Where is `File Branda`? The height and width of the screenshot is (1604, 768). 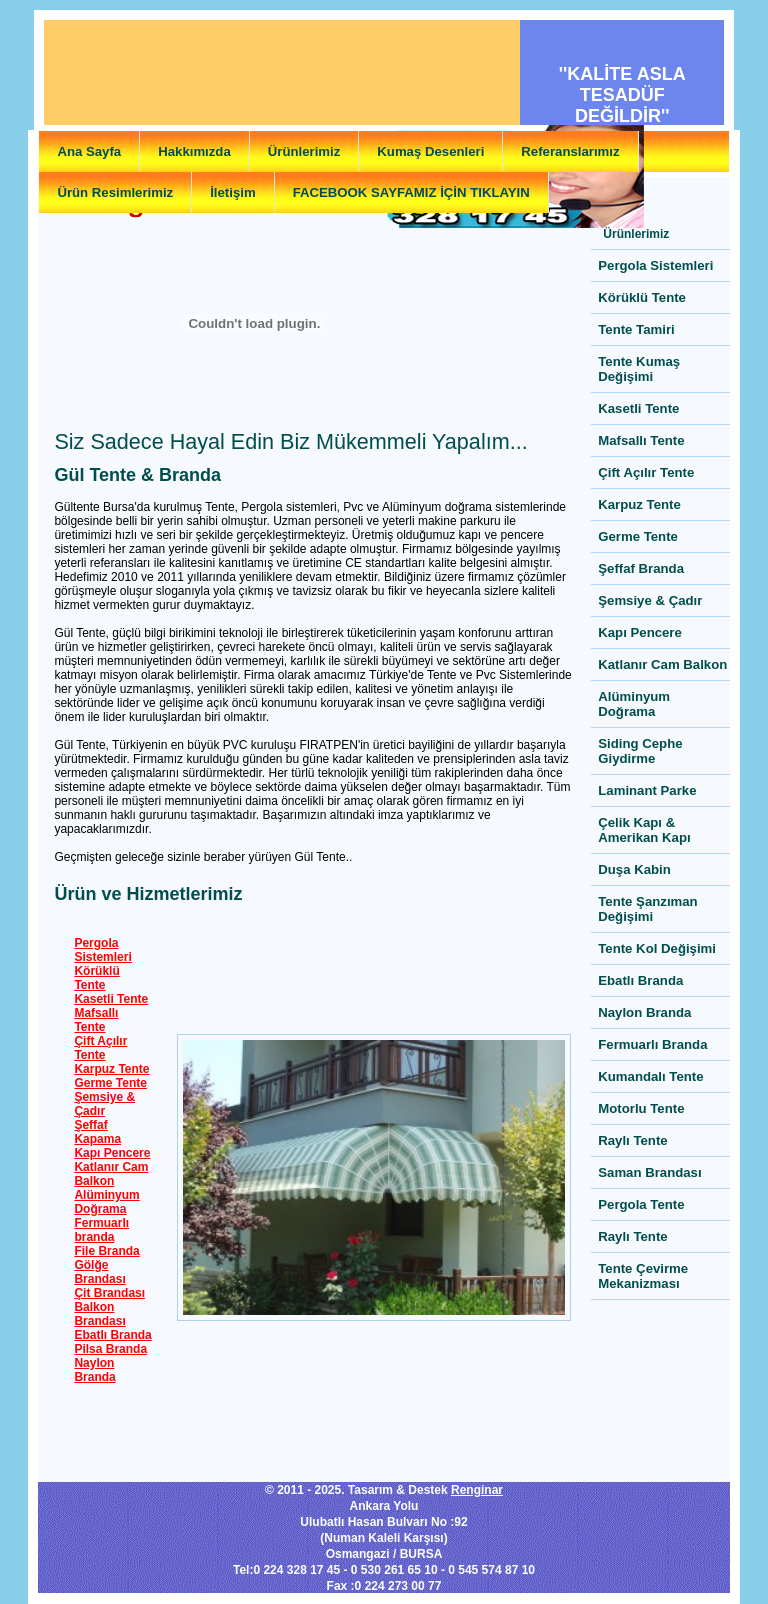
File Branda is located at coordinates (106, 1251).